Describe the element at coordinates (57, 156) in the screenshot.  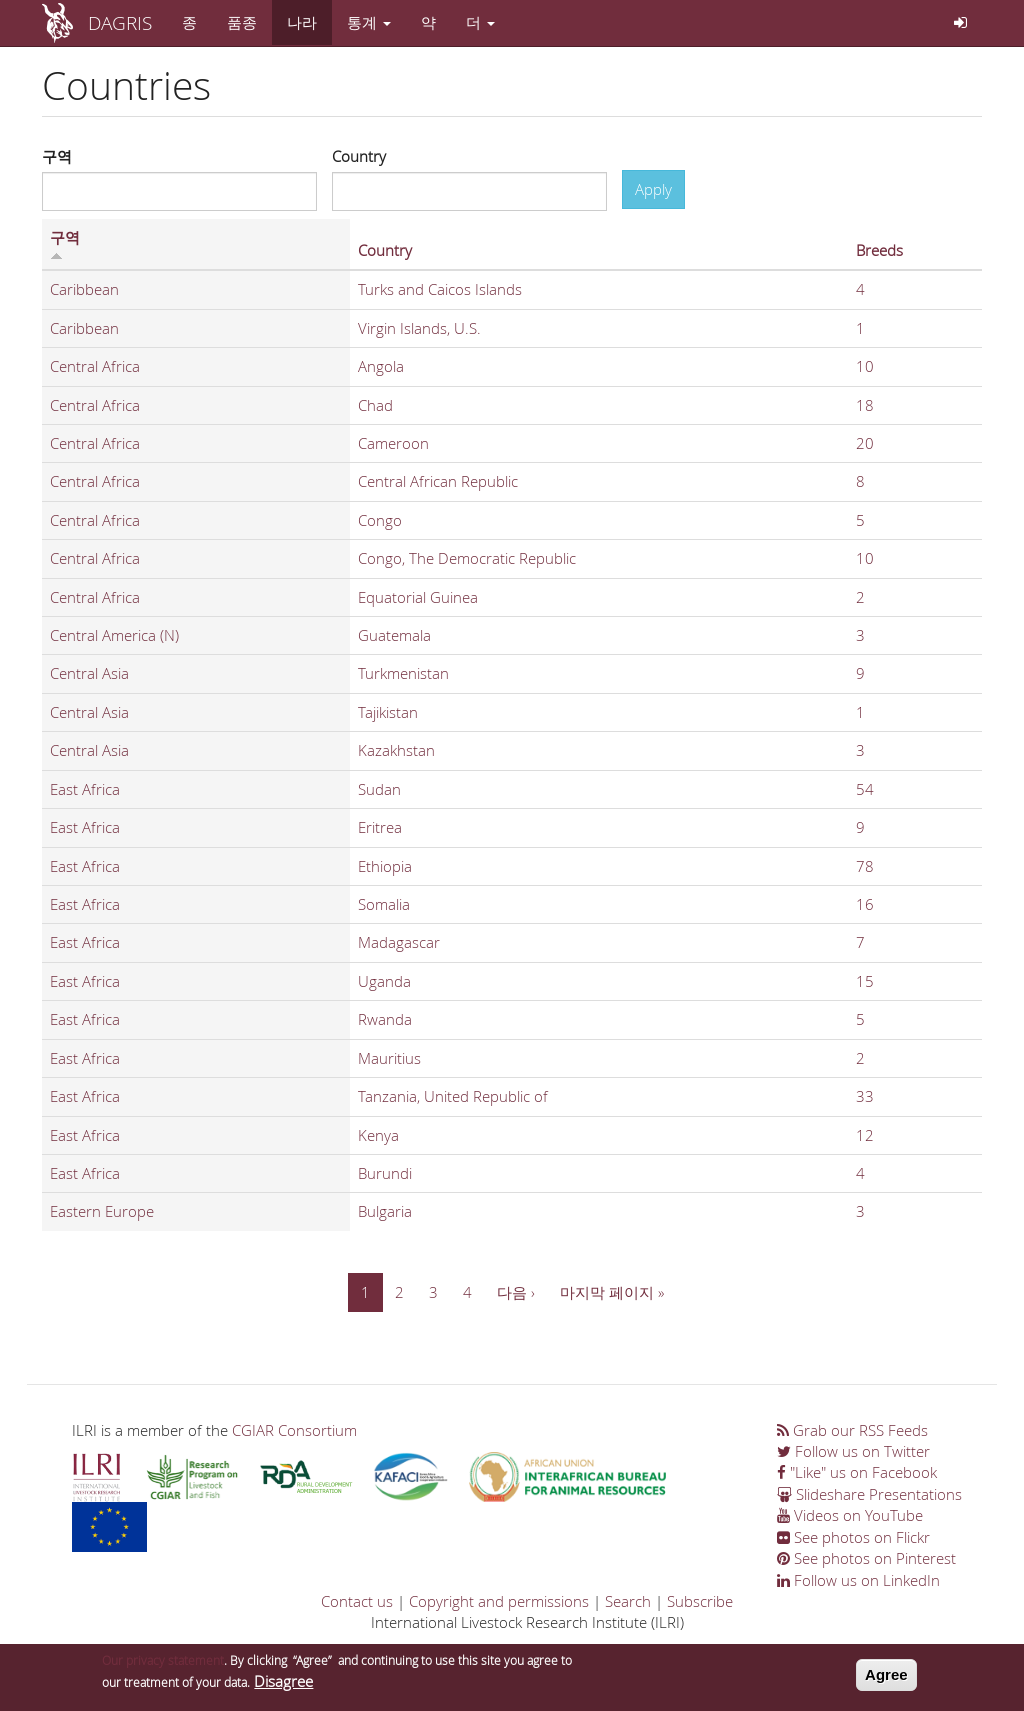
I see `구역` at that location.